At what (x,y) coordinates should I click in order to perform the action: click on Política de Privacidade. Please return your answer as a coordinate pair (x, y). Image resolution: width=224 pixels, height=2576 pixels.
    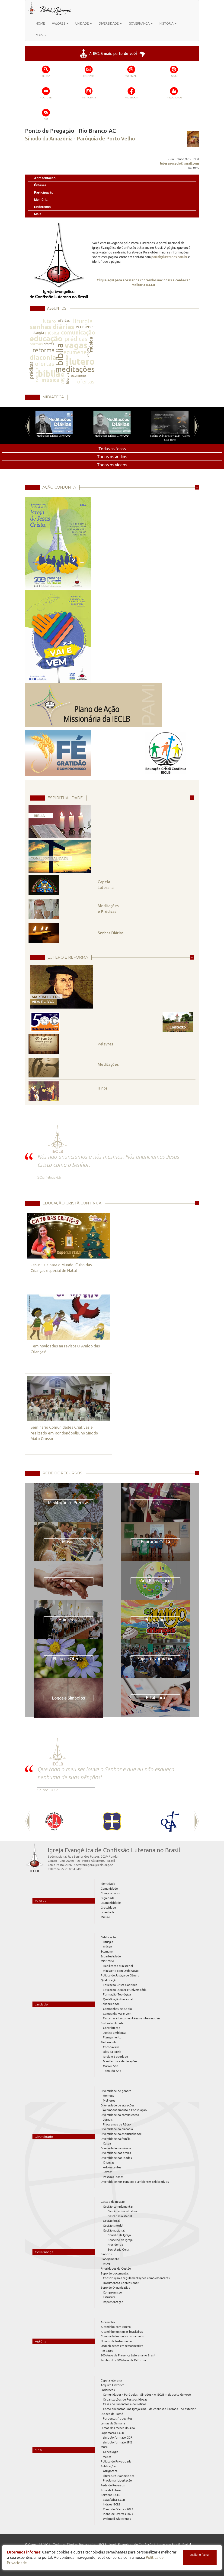
    Looking at the image, I should click on (116, 2461).